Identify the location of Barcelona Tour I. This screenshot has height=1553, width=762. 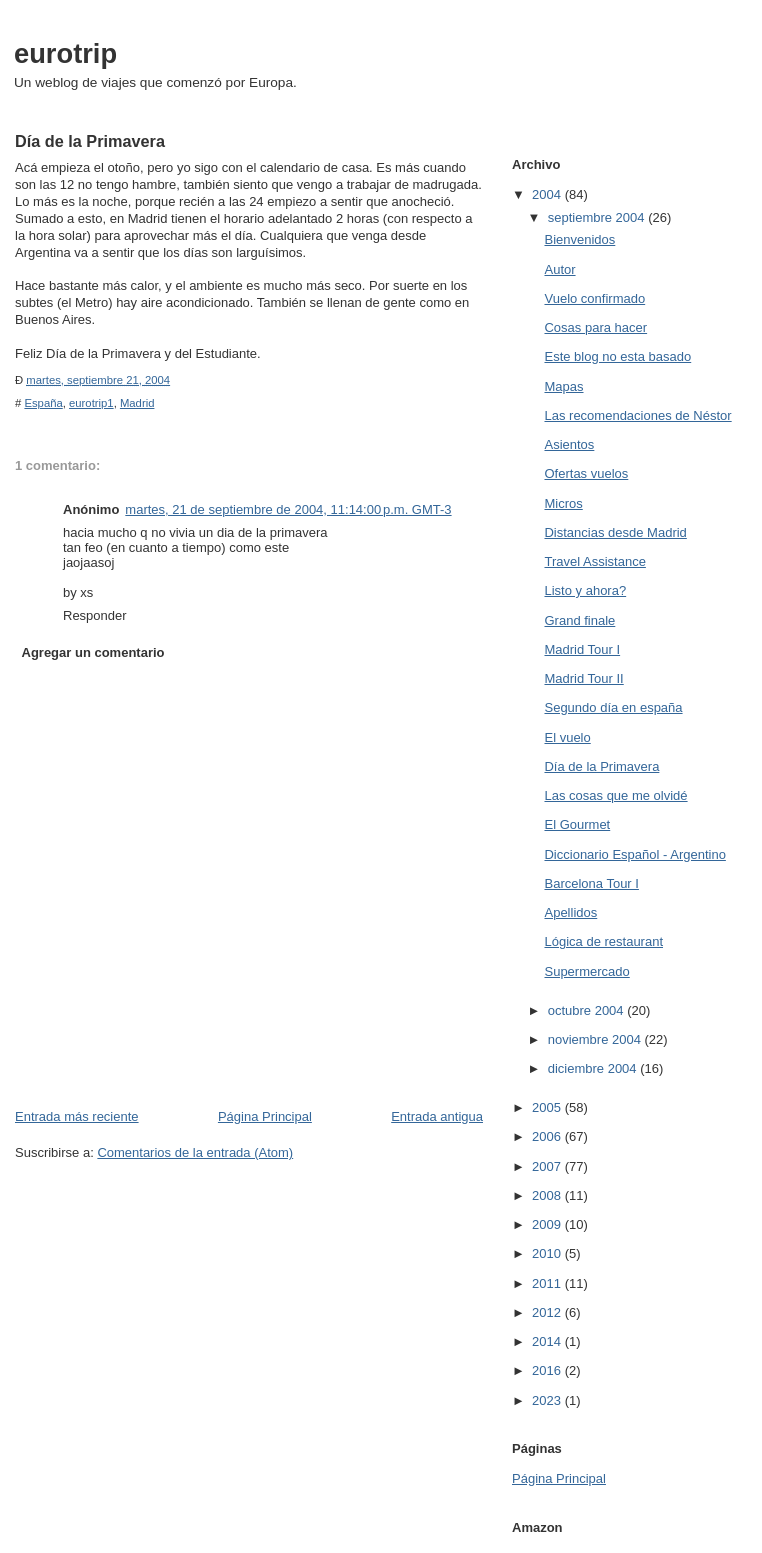
(591, 883).